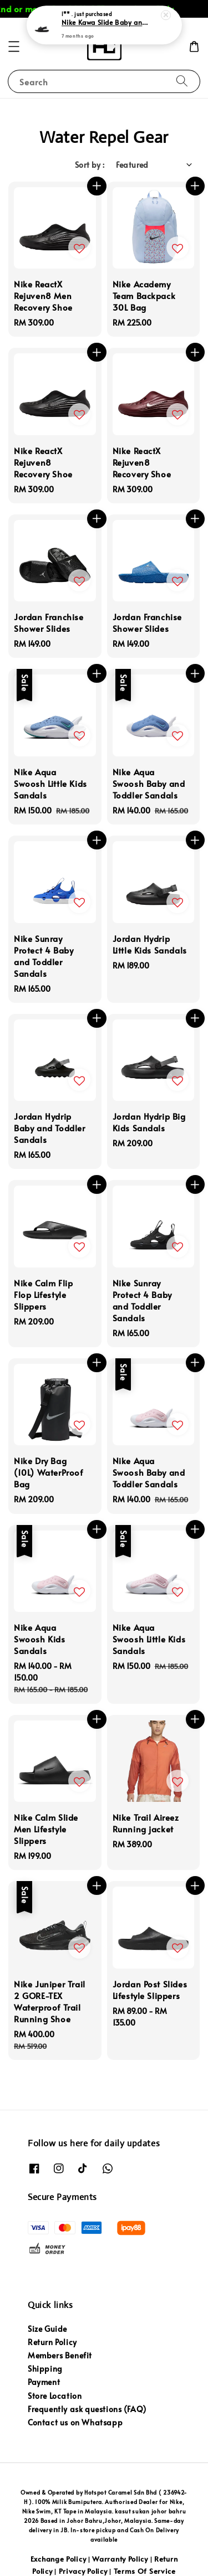  What do you see at coordinates (60, 2355) in the screenshot?
I see `Members Benefit` at bounding box center [60, 2355].